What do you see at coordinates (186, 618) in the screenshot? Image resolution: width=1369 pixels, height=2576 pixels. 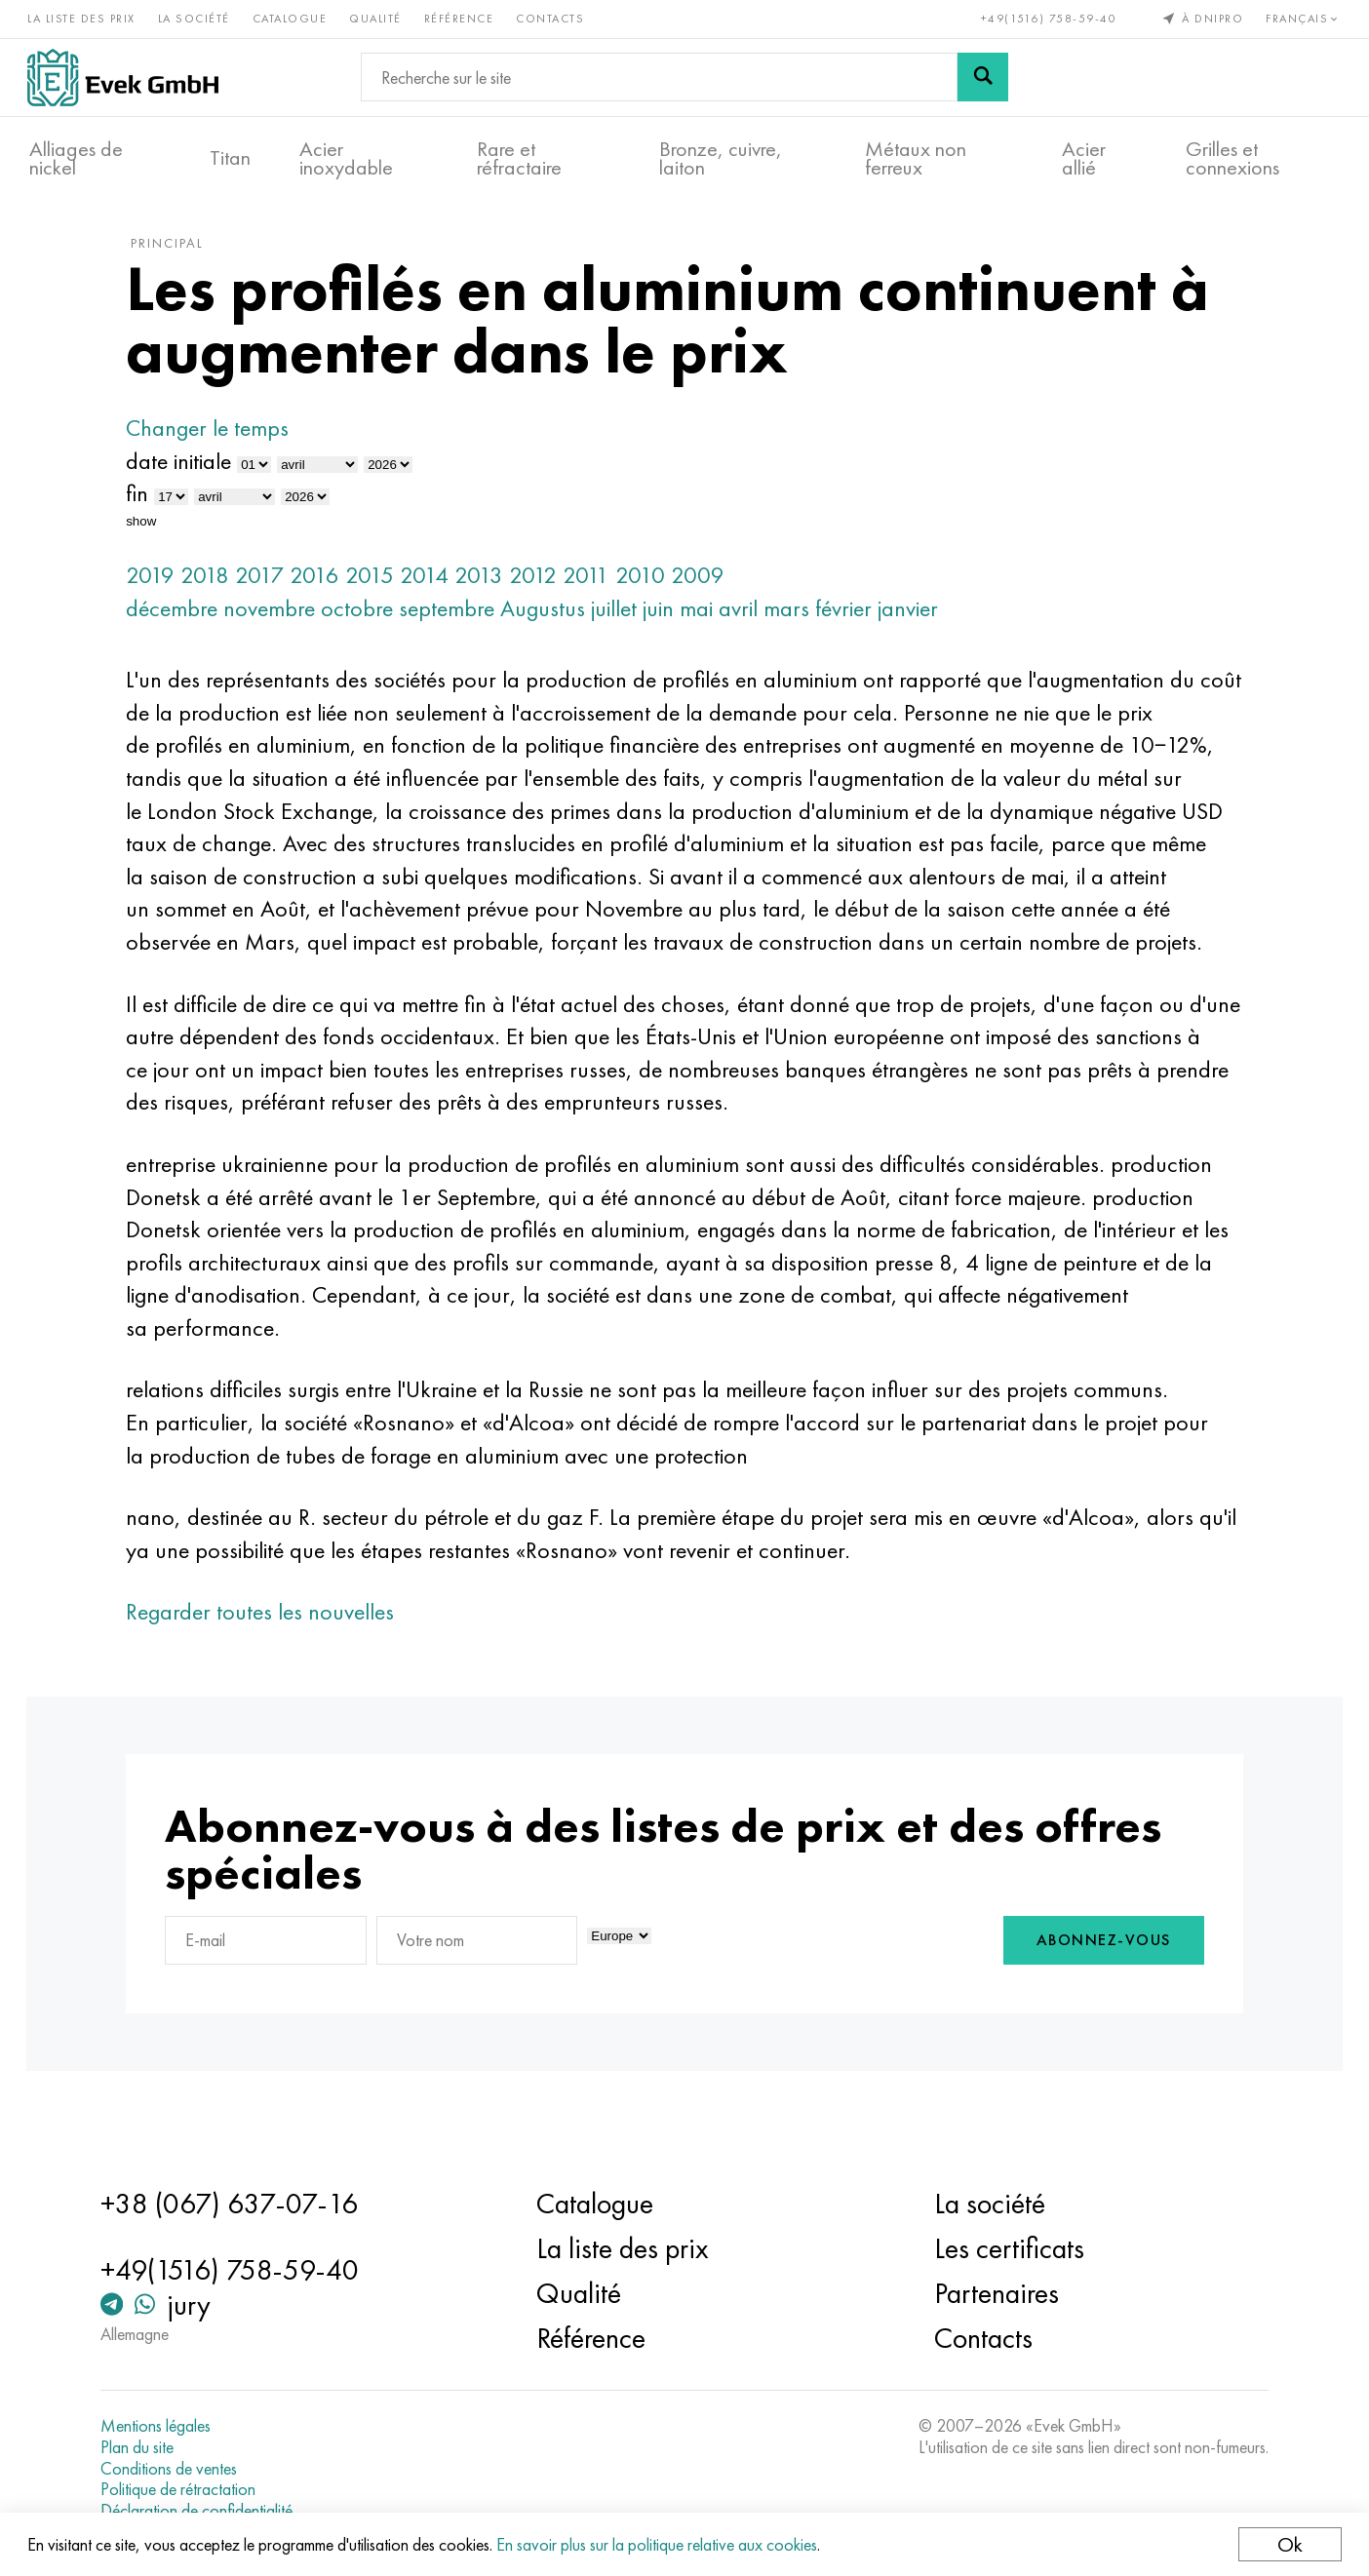 I see `décembre` at bounding box center [186, 618].